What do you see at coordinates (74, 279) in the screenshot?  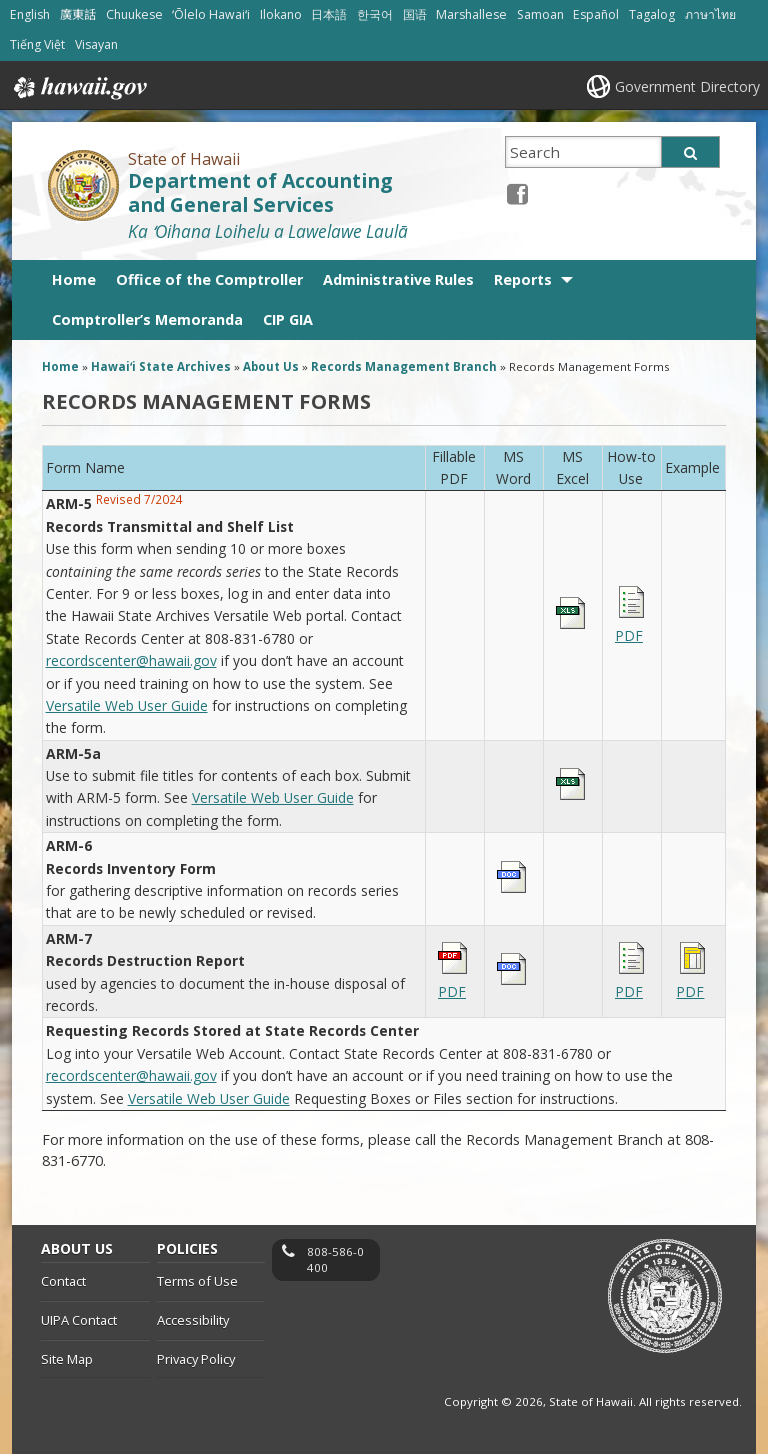 I see `Home` at bounding box center [74, 279].